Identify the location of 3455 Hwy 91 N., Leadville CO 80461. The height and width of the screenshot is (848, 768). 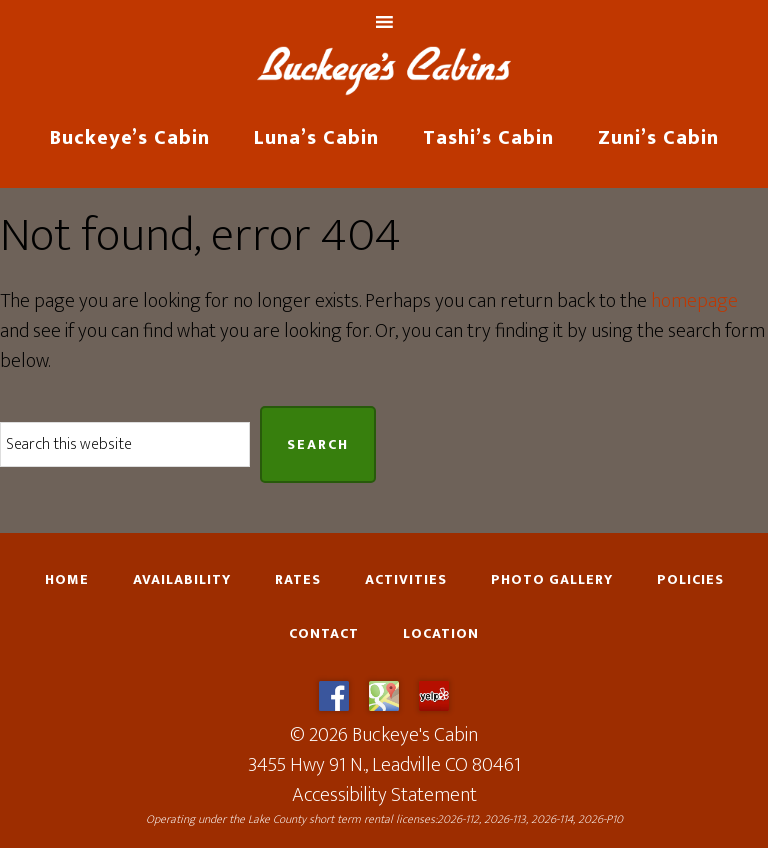
(384, 765).